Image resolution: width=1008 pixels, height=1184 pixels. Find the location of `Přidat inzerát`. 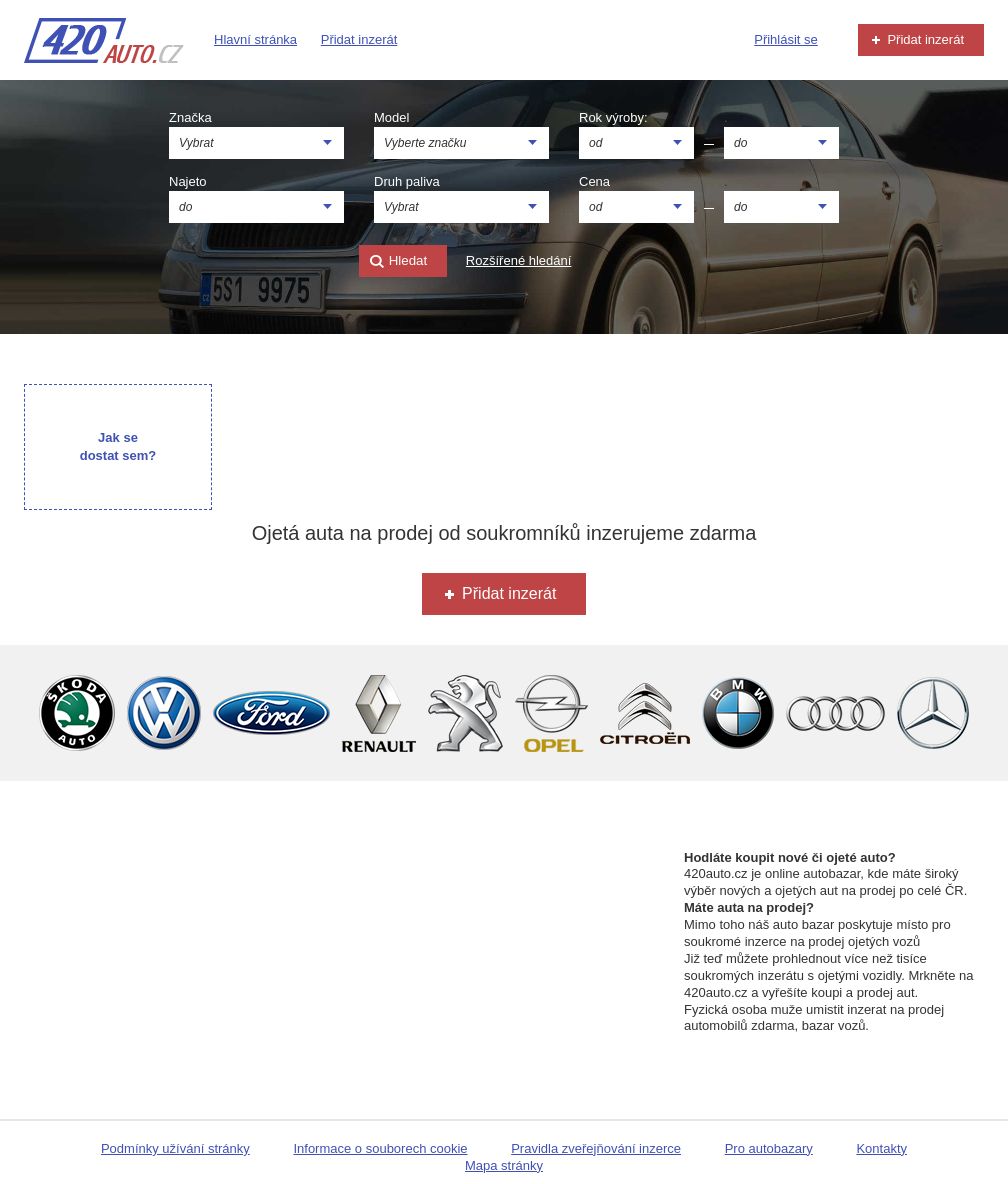

Přidat inzerát is located at coordinates (359, 39).